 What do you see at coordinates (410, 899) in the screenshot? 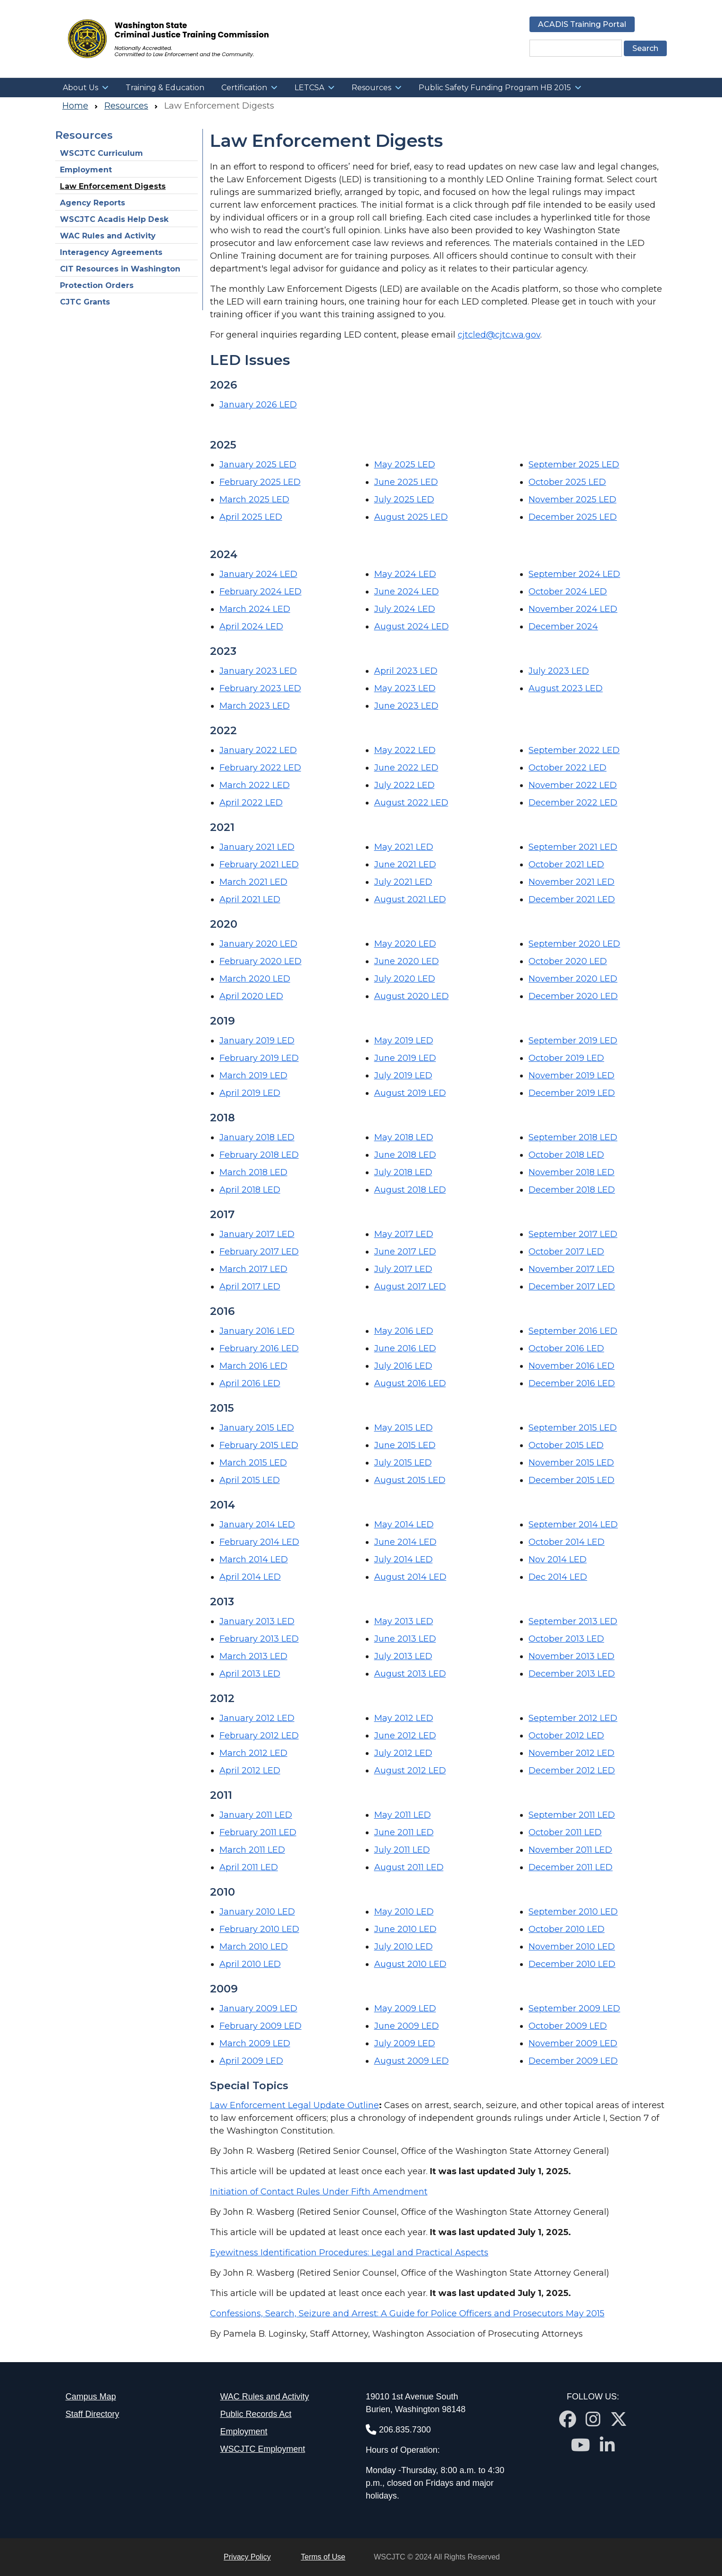
I see `August 2021 LED` at bounding box center [410, 899].